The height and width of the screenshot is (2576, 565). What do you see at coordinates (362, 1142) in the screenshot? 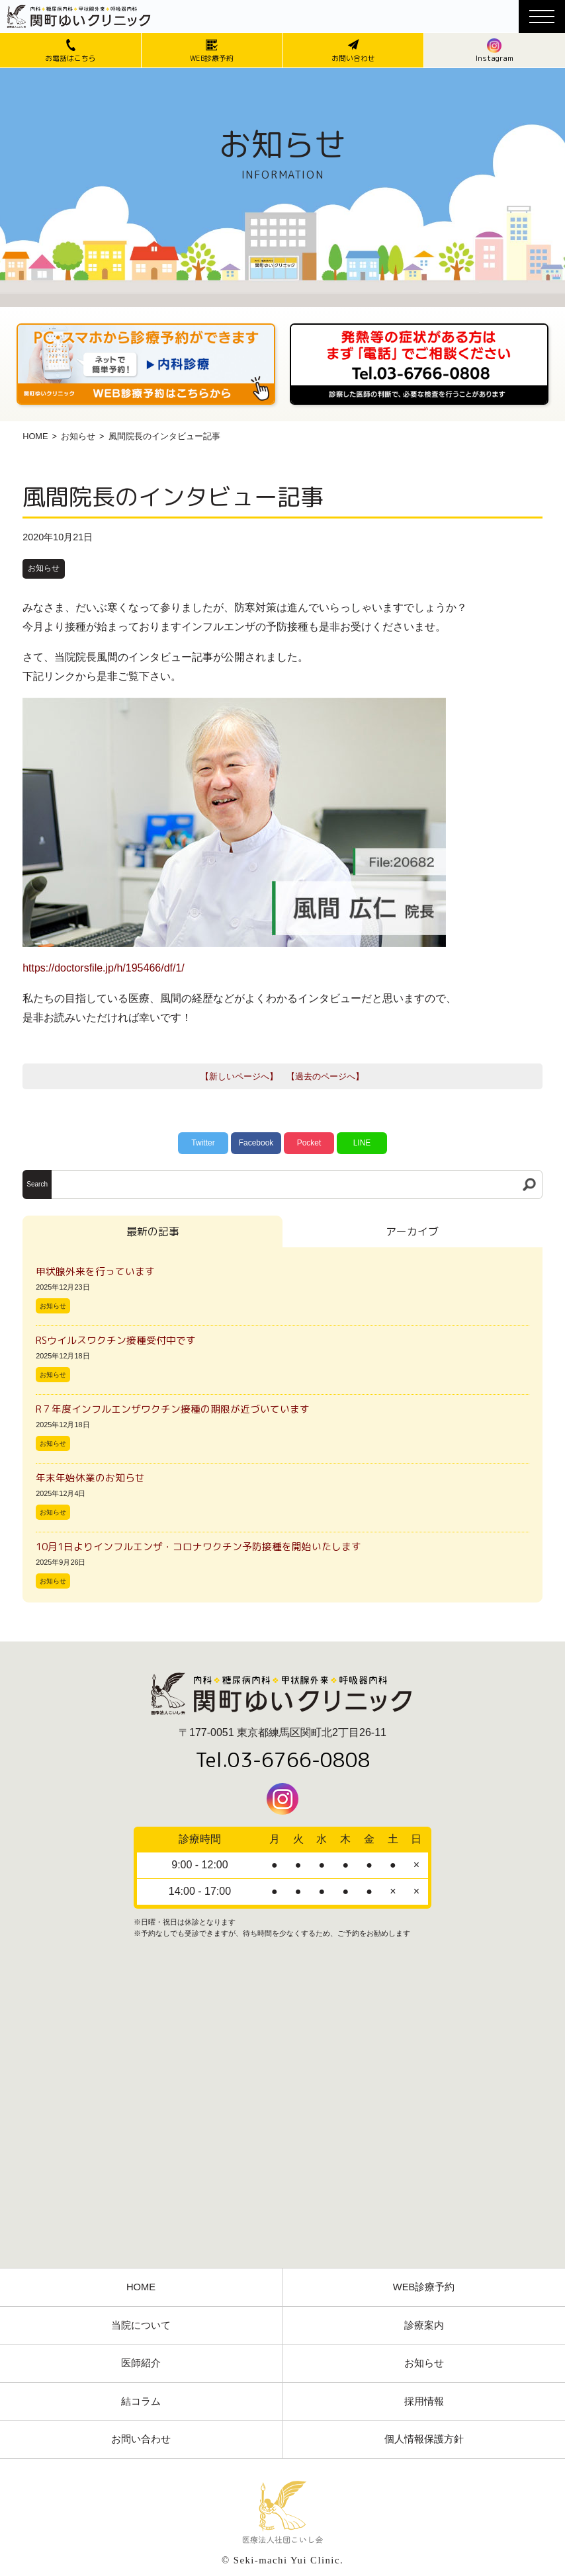
I see `LINE` at bounding box center [362, 1142].